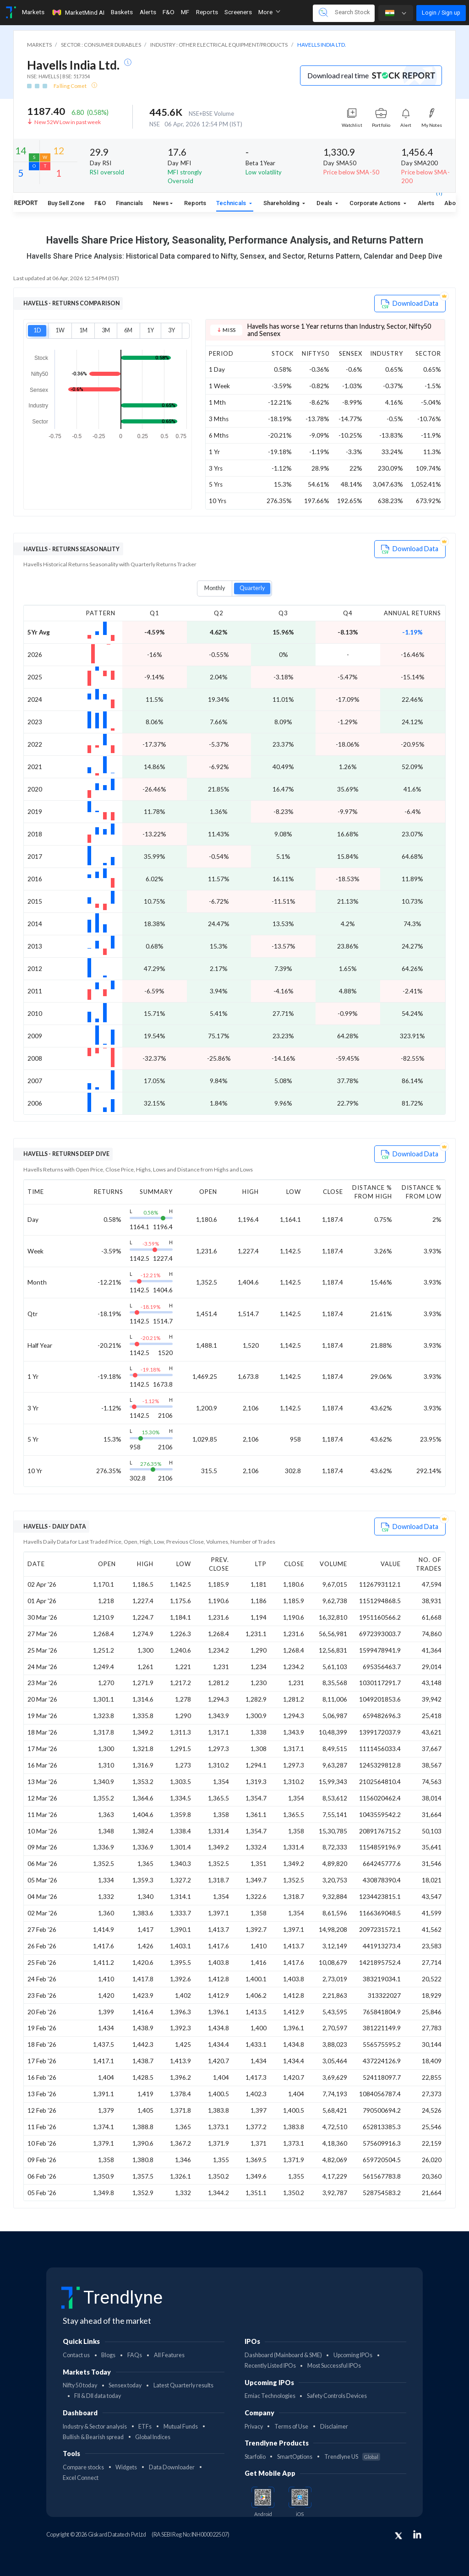  Describe the element at coordinates (80, 2385) in the screenshot. I see `Nifty 50 today` at that location.